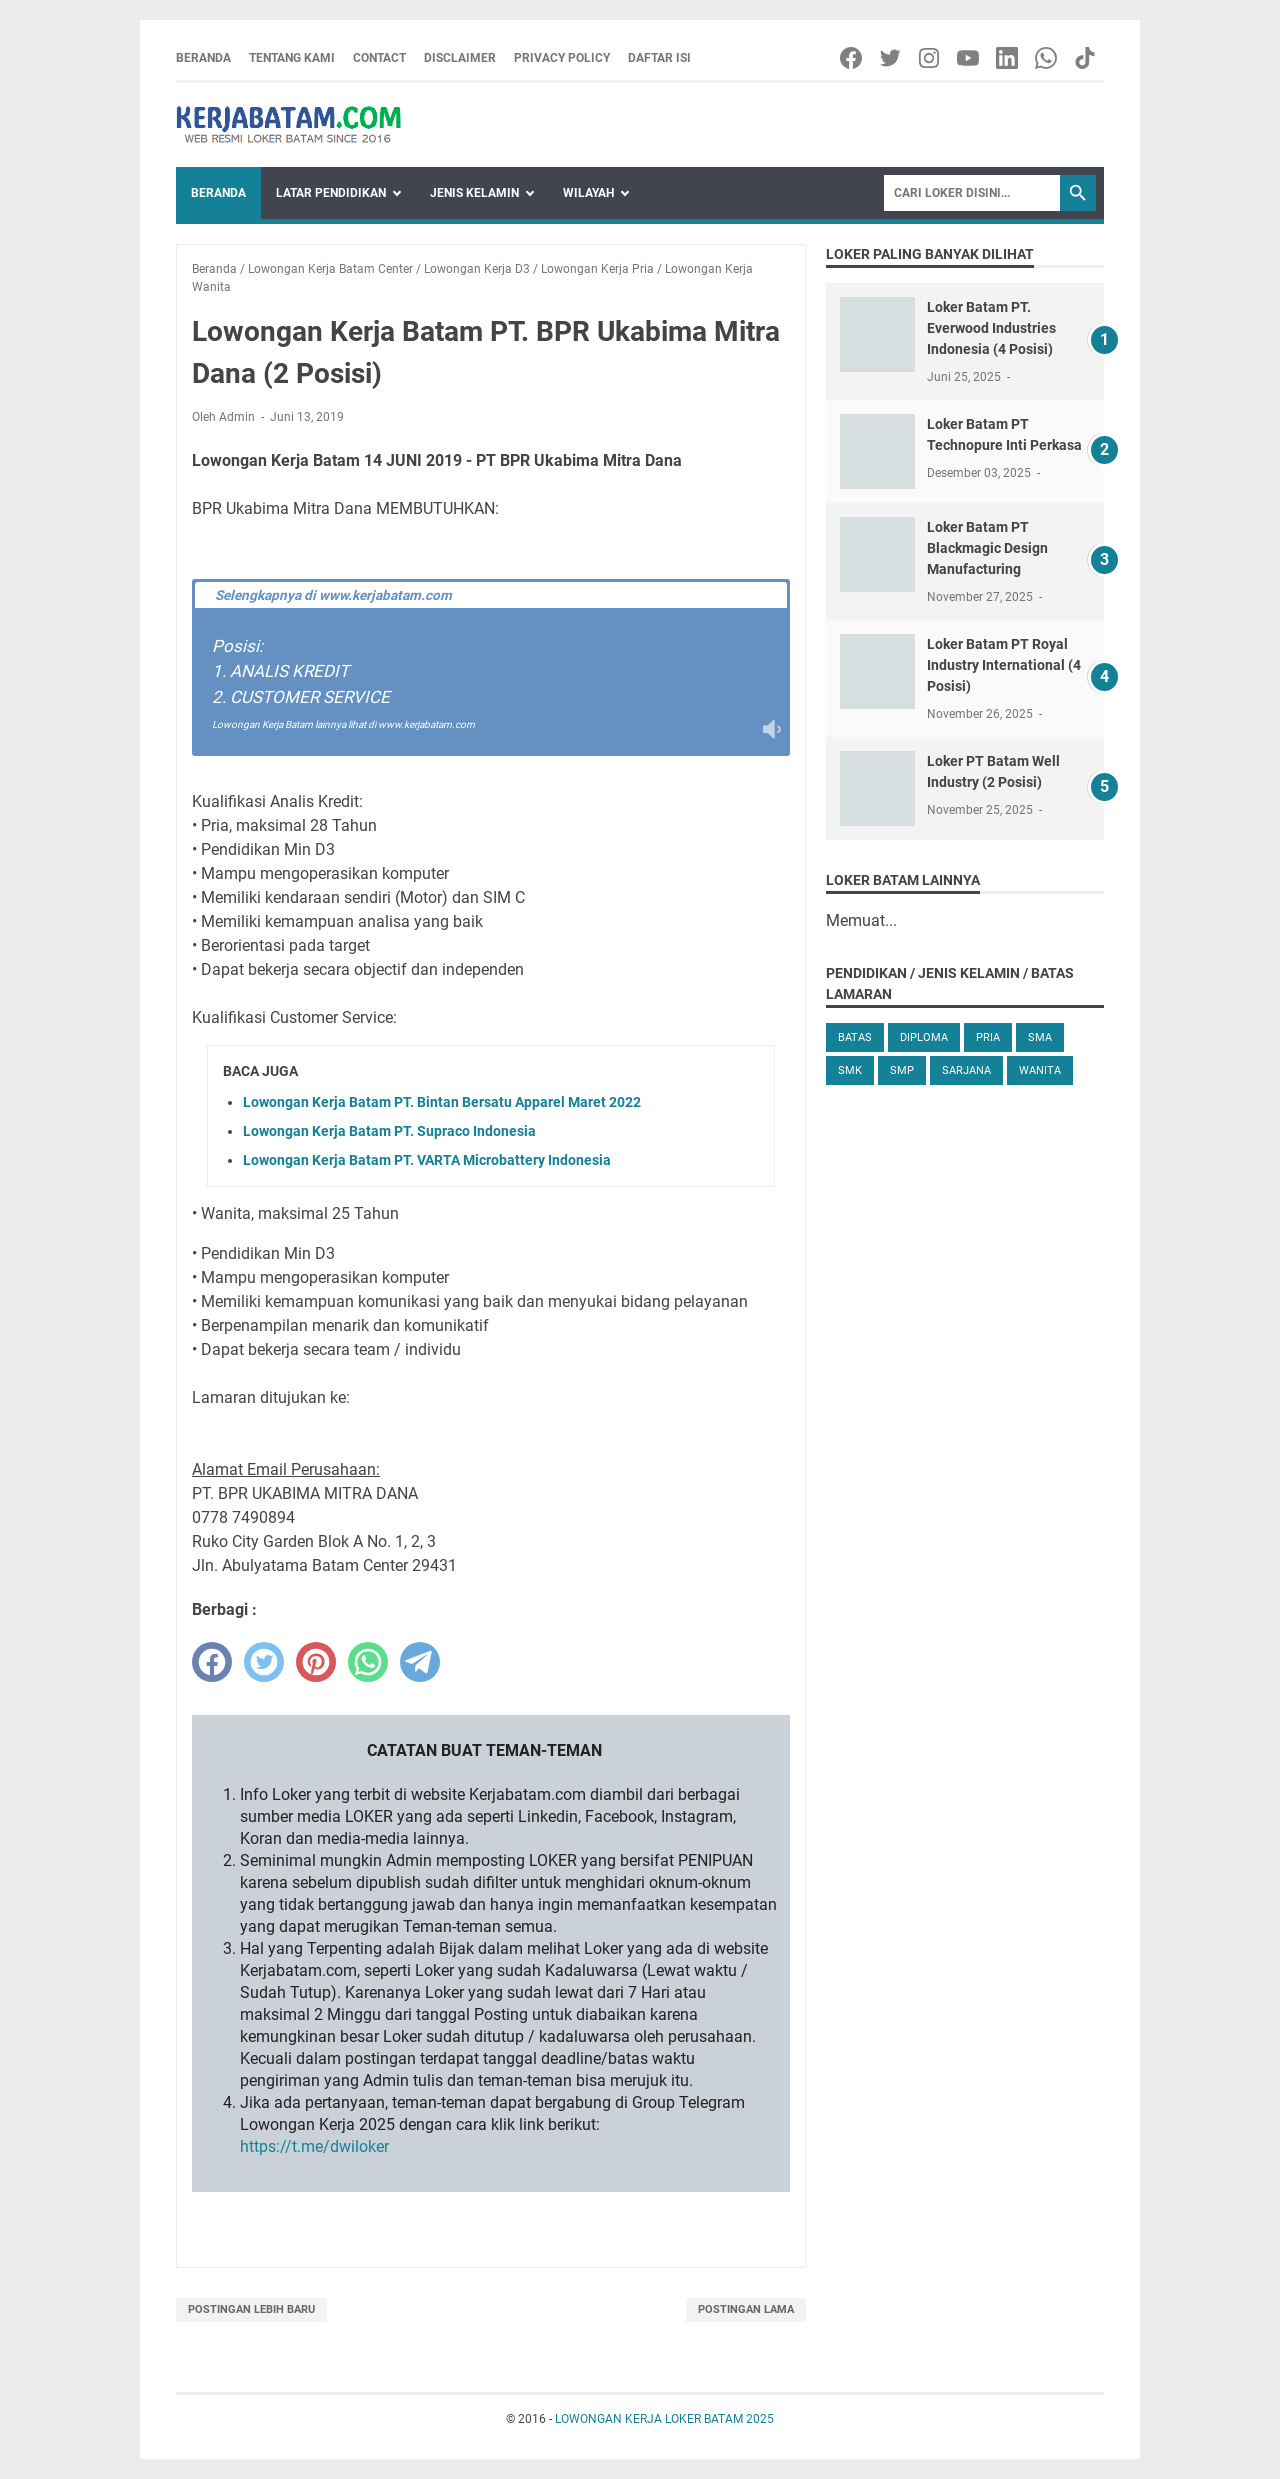 This screenshot has height=2479, width=1280. Describe the element at coordinates (966, 1070) in the screenshot. I see `Sarjana` at that location.